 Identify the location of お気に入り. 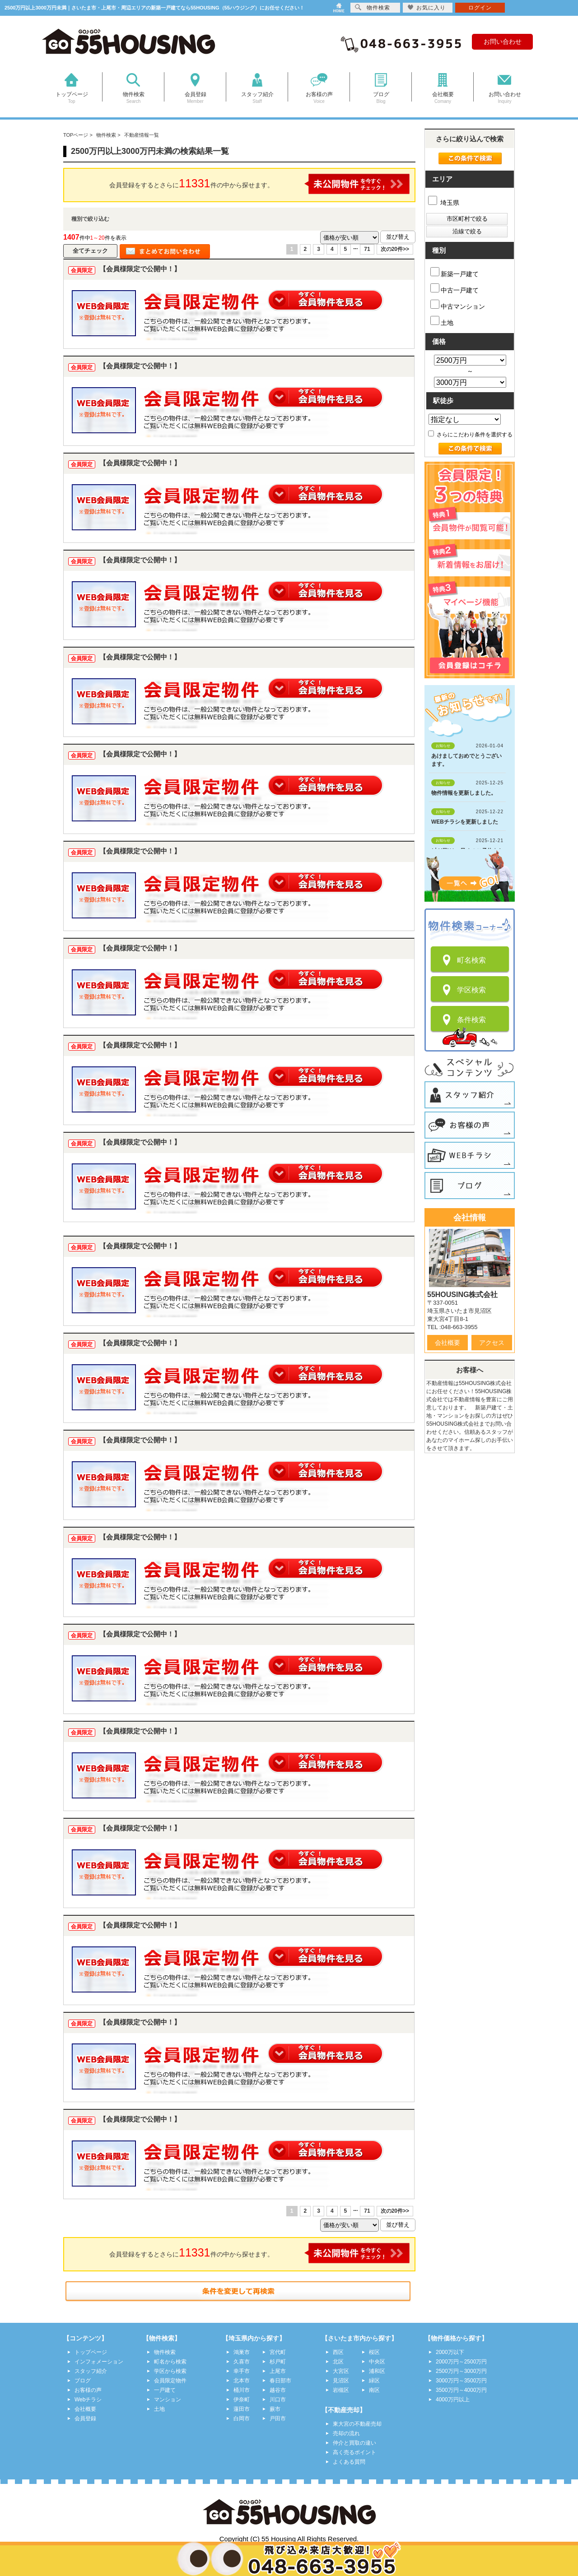
(426, 7).